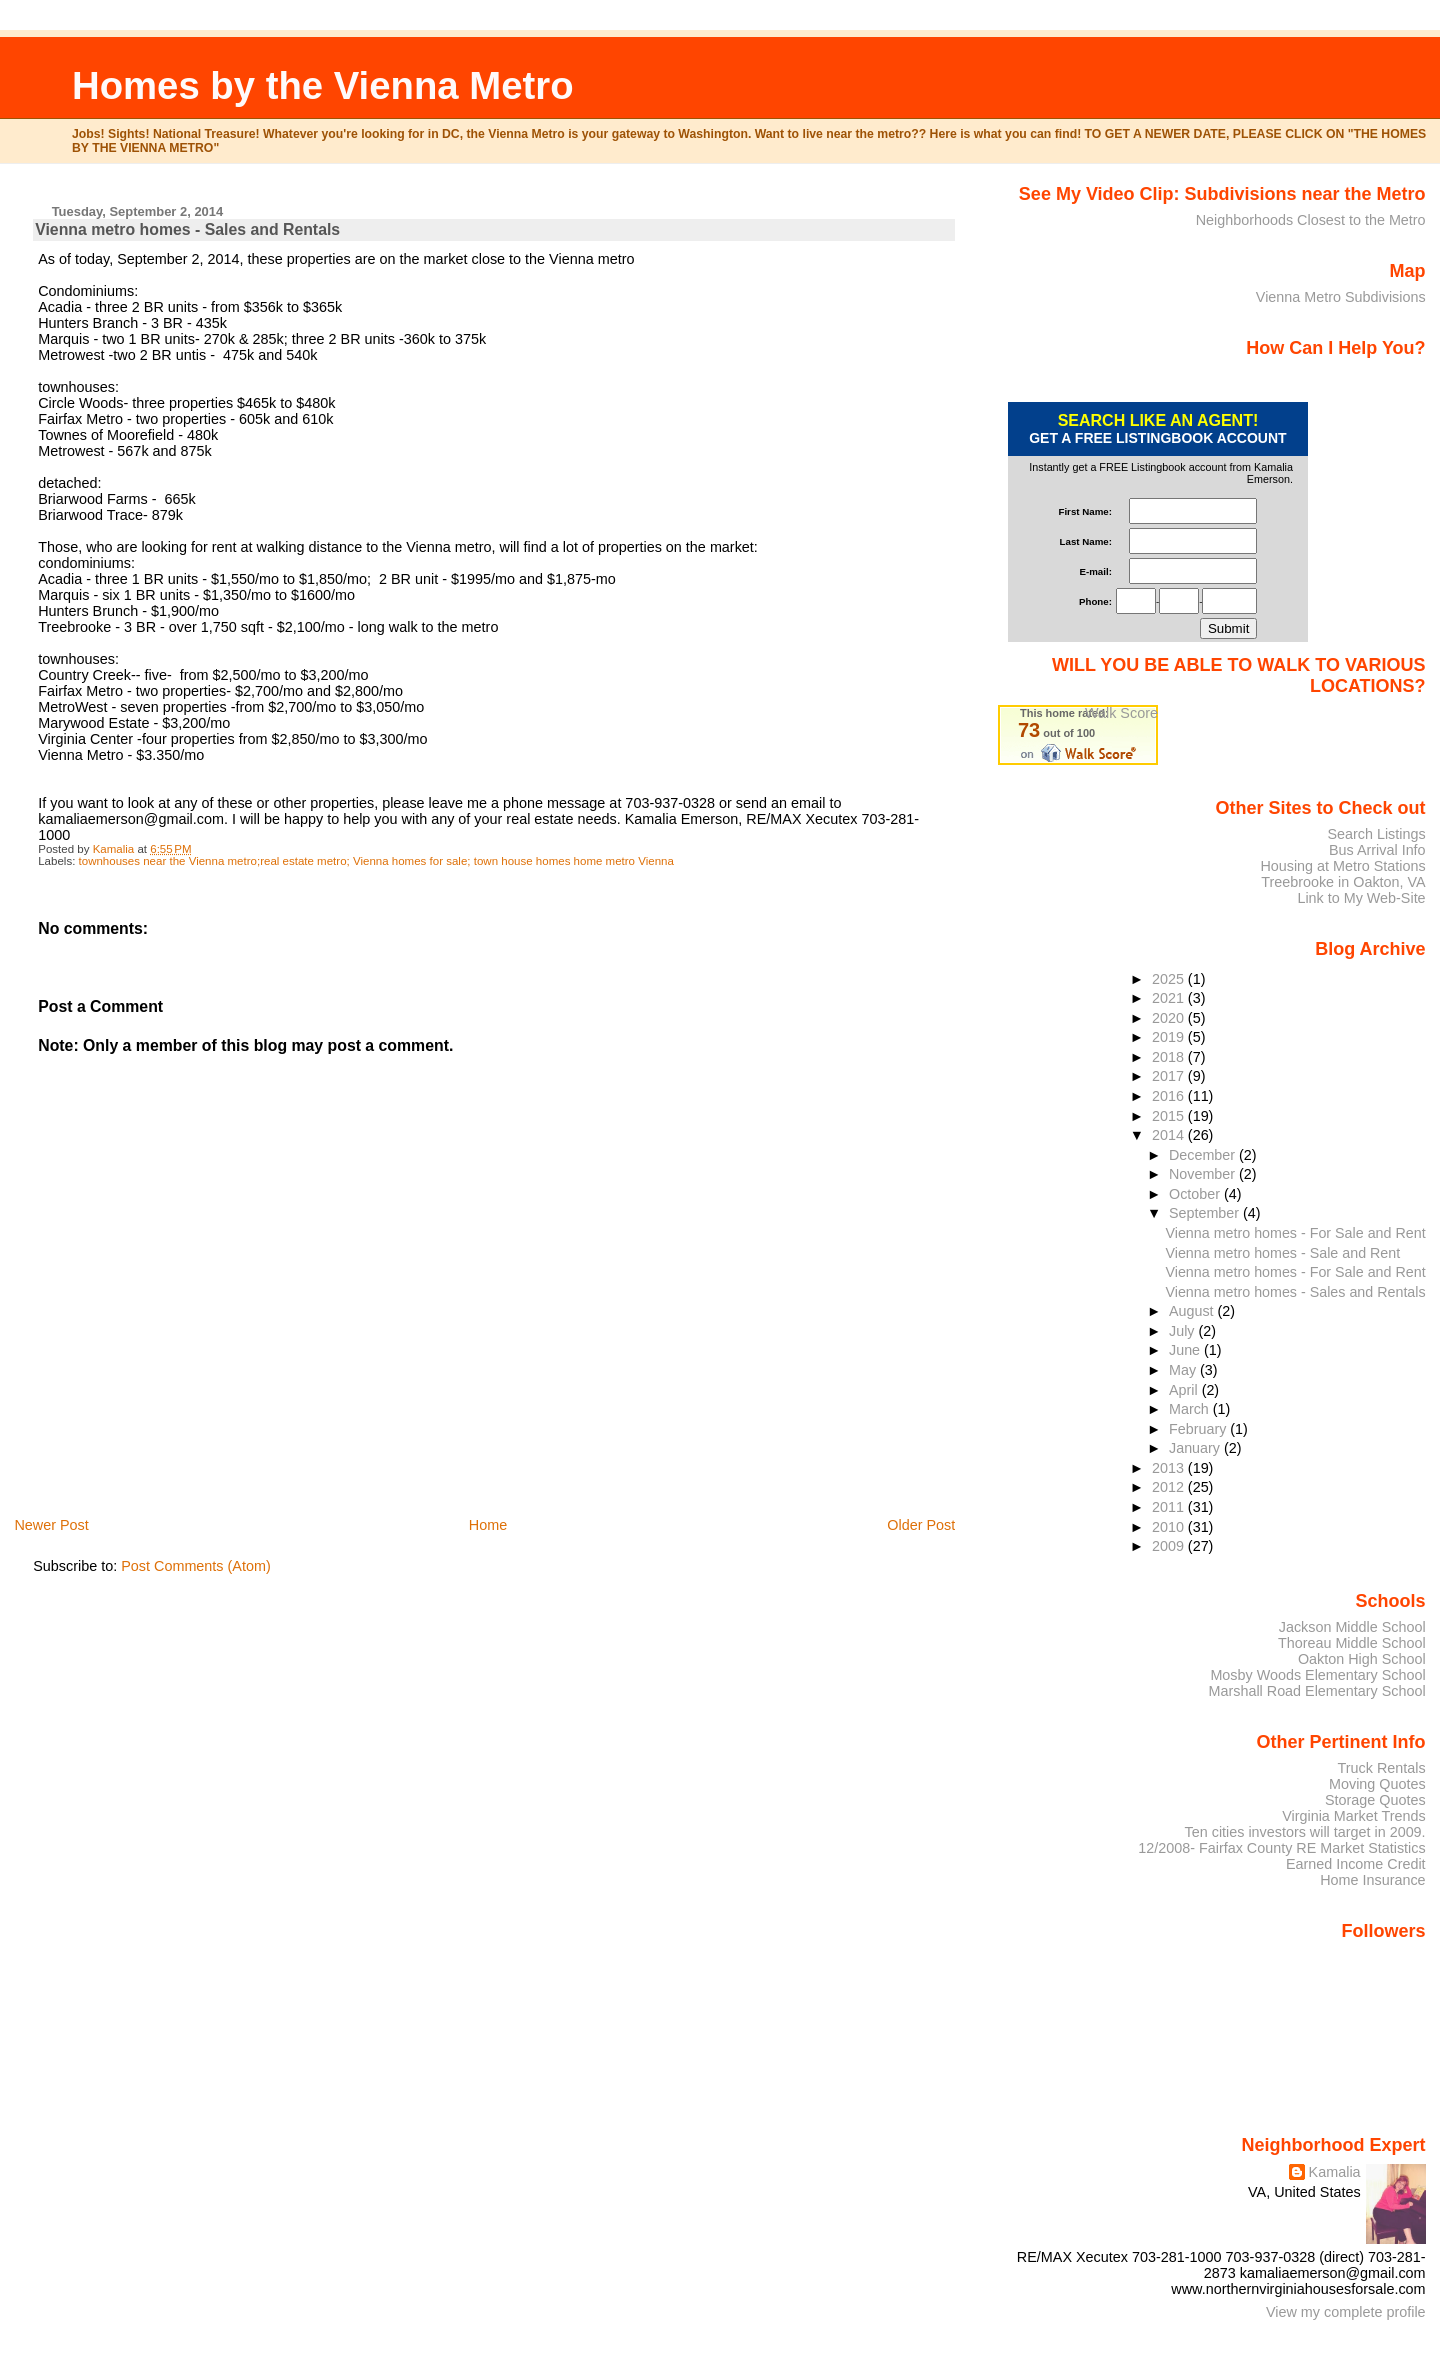  Describe the element at coordinates (1170, 1468) in the screenshot. I see `2013` at that location.